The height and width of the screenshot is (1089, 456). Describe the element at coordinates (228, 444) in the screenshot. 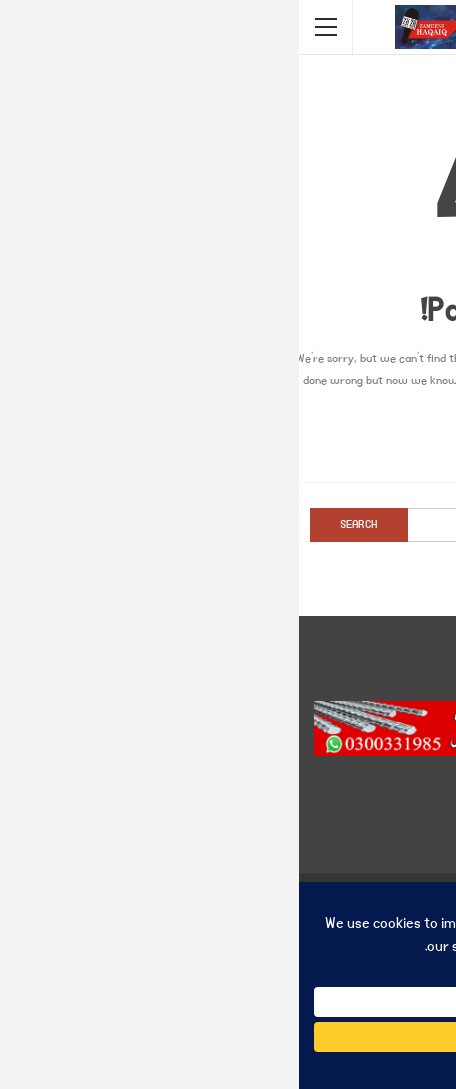

I see `Go to Homepage` at that location.